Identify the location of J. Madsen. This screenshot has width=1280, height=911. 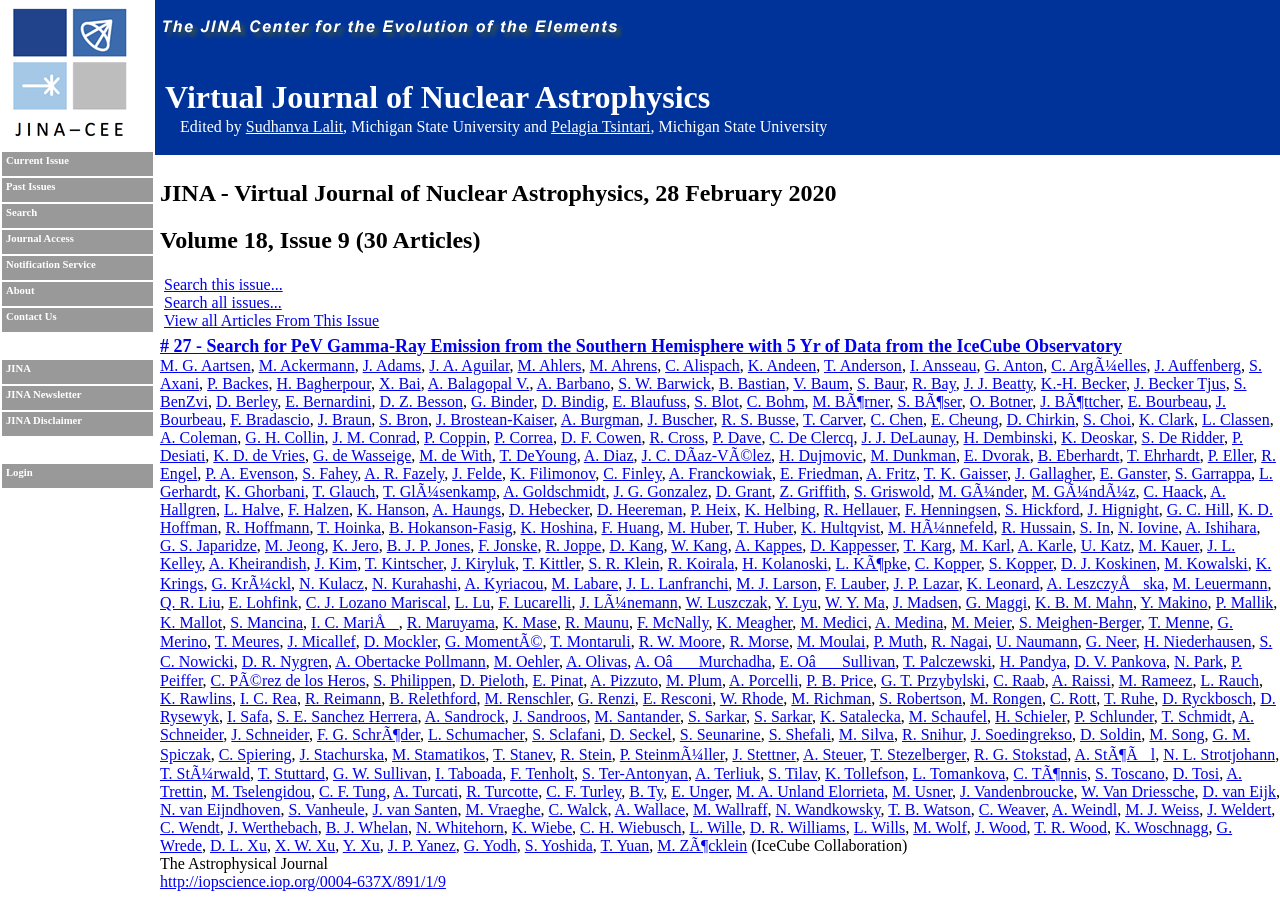
(925, 602).